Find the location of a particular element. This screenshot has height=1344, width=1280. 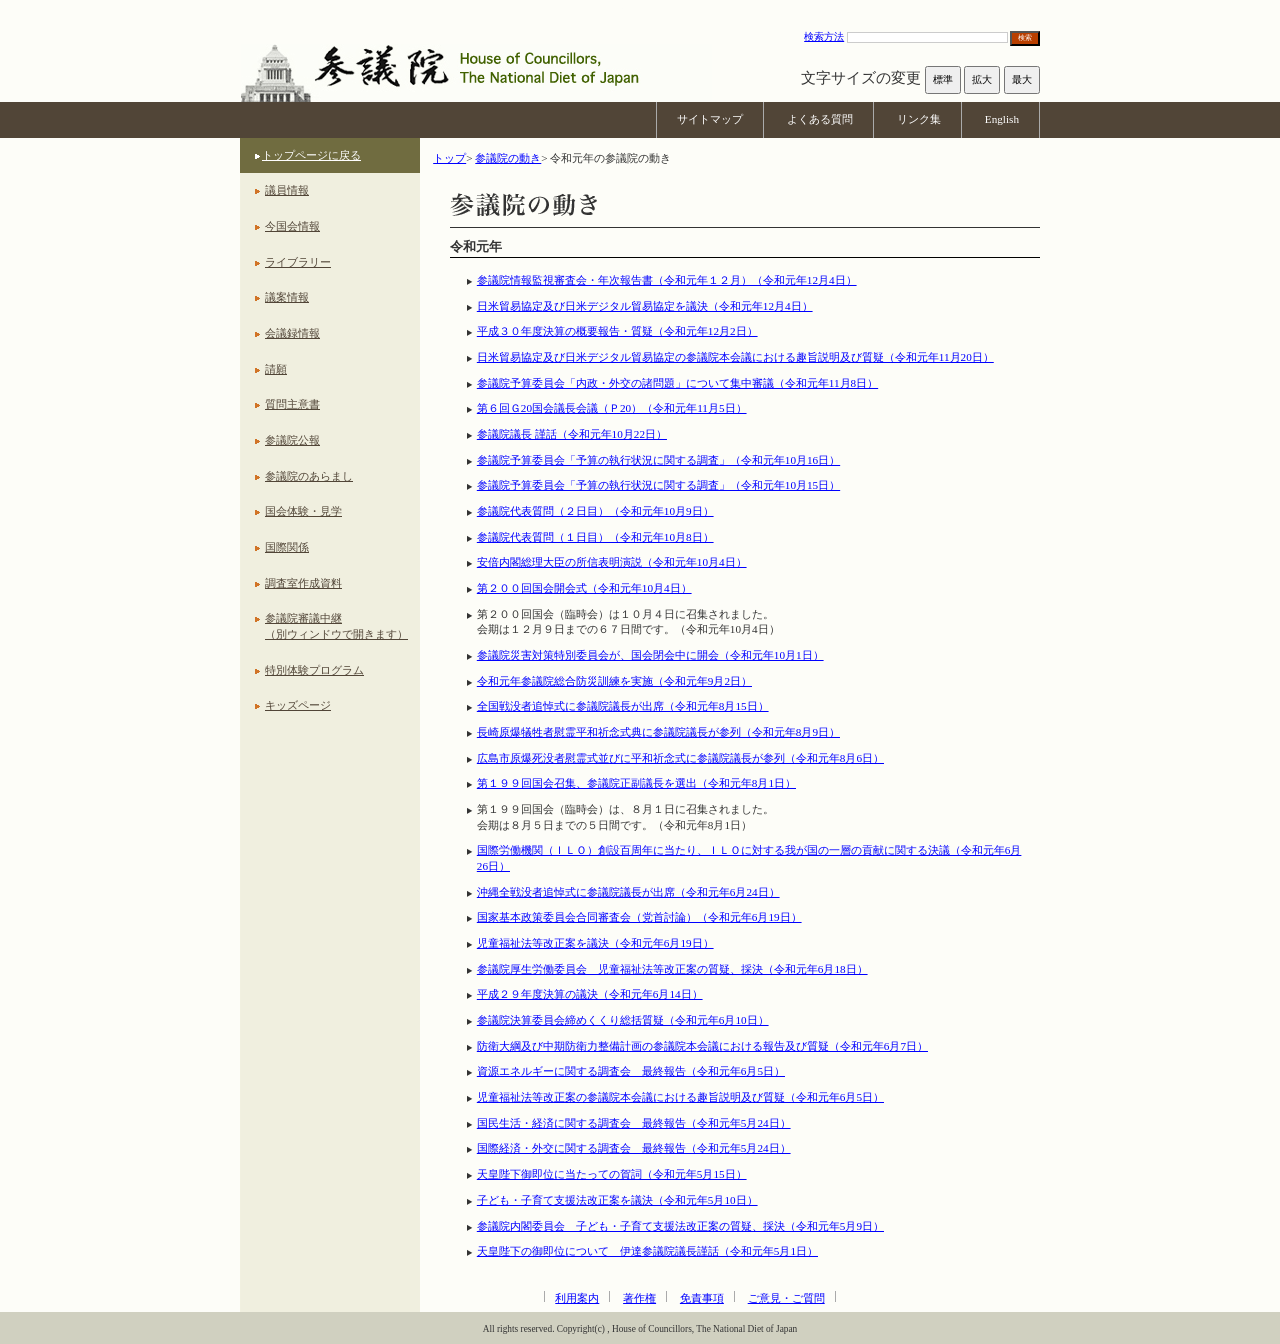

調査室作成資料 is located at coordinates (303, 583).